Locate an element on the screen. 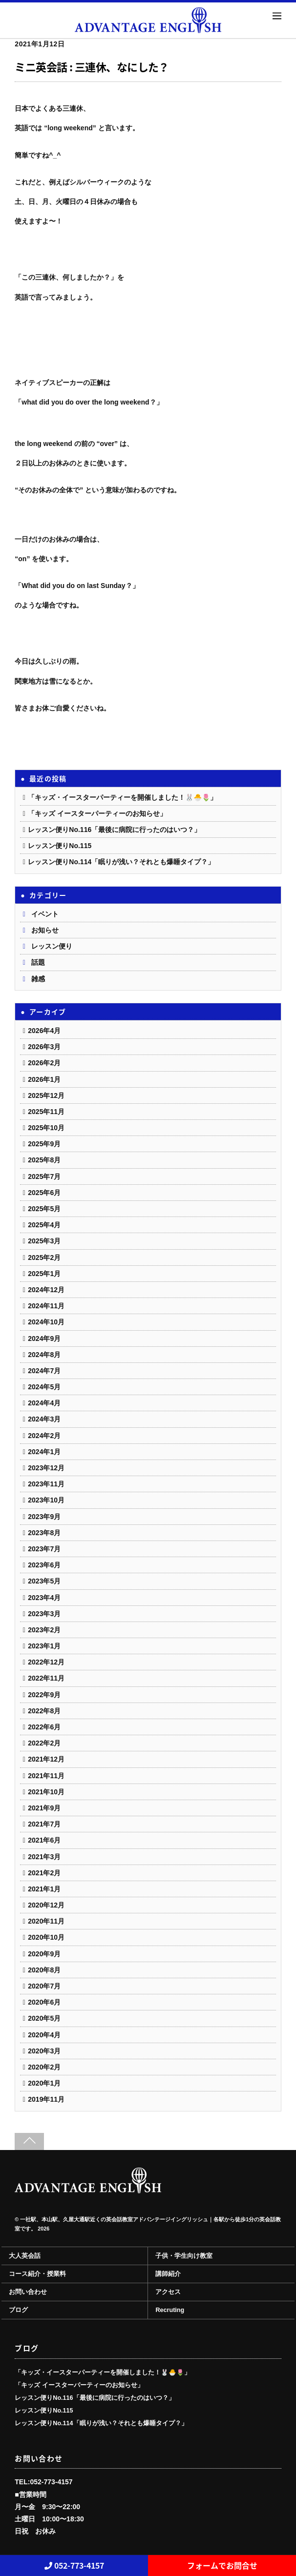 The width and height of the screenshot is (296, 2576). 2024年2月 is located at coordinates (44, 1436).